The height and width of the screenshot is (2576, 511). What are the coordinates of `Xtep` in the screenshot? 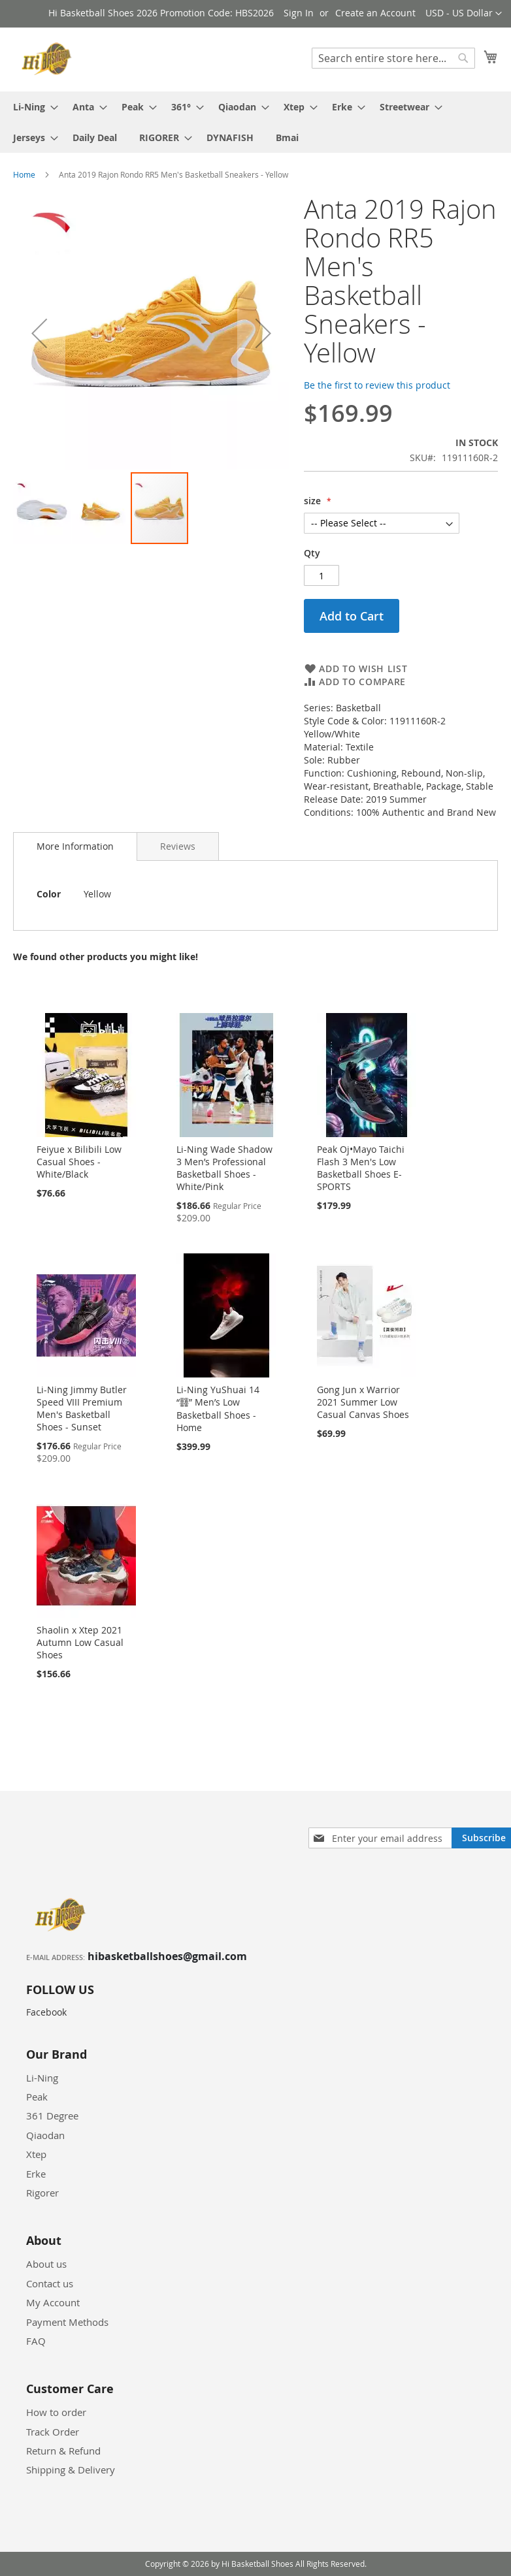 It's located at (36, 2154).